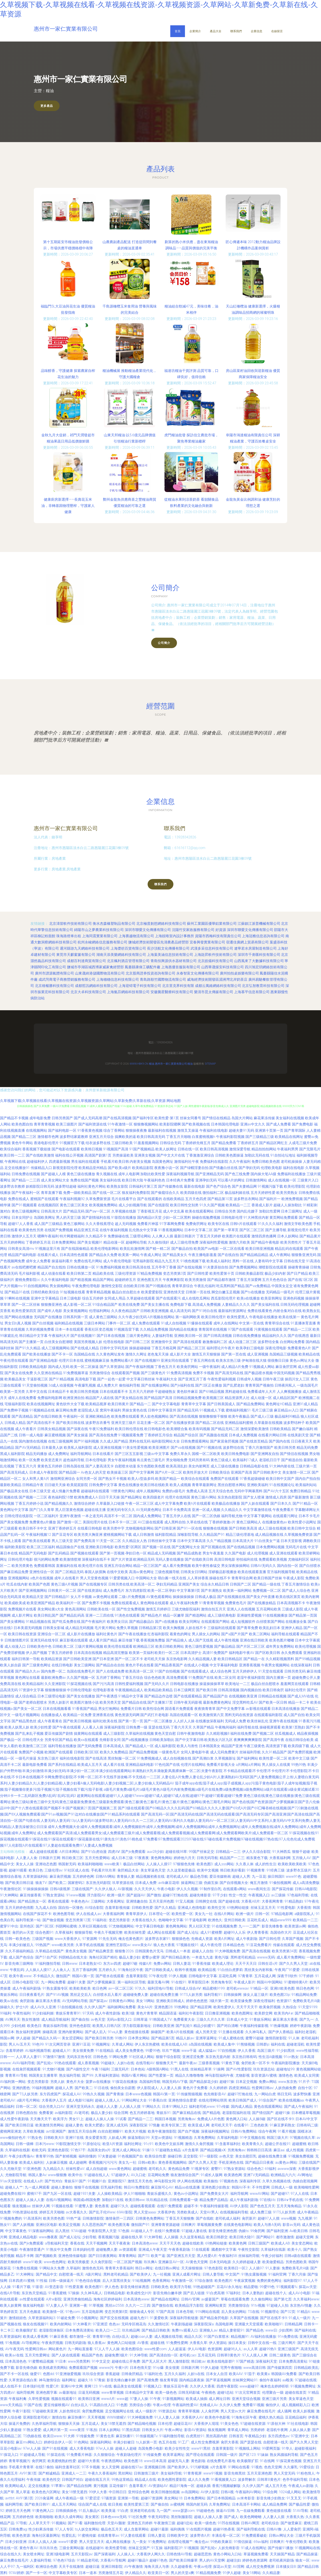 The image size is (321, 2576). What do you see at coordinates (73, 1211) in the screenshot?
I see `囯产精品无码` at bounding box center [73, 1211].